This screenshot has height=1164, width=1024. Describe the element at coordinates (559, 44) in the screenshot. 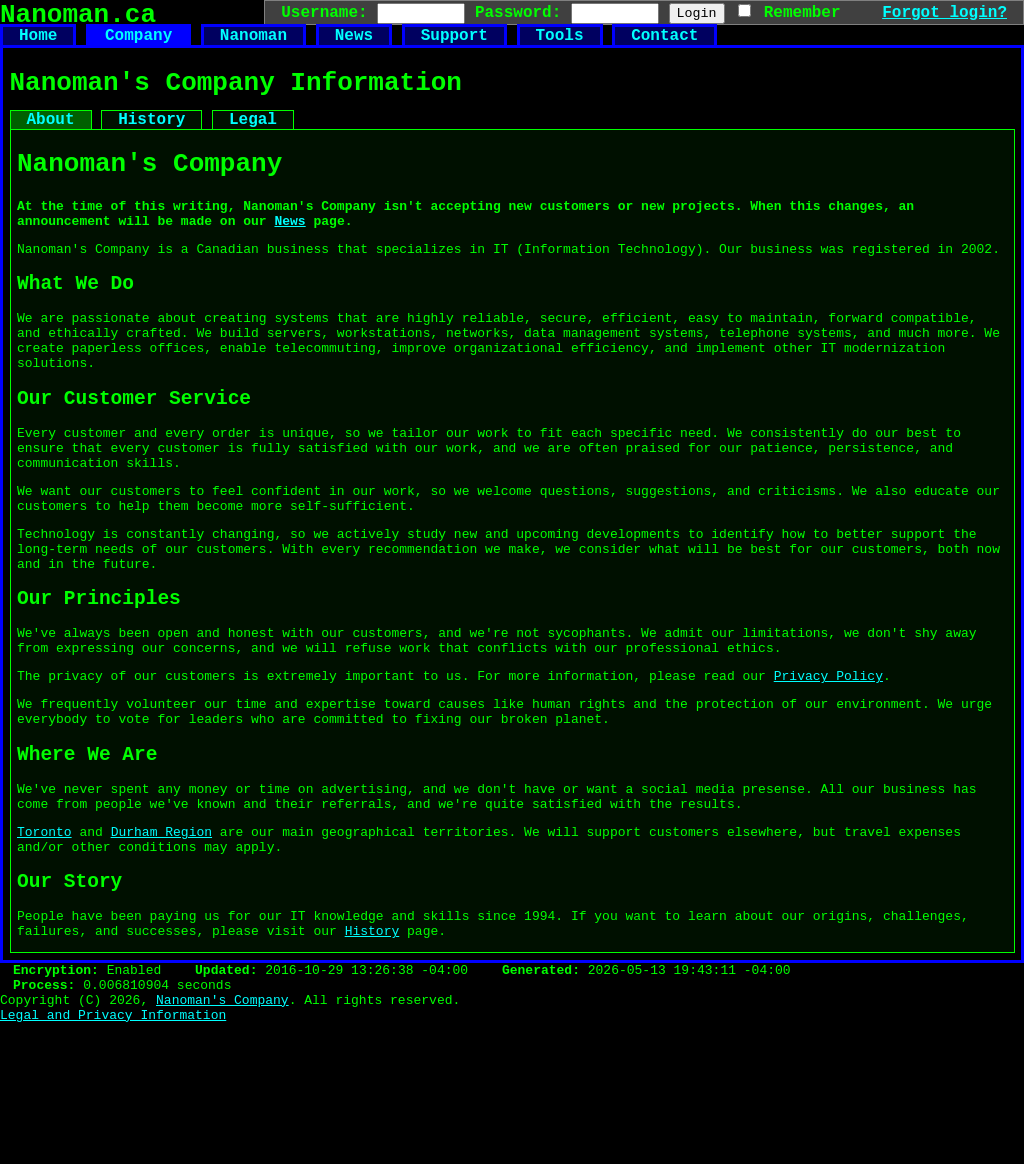

I see `Tools` at that location.